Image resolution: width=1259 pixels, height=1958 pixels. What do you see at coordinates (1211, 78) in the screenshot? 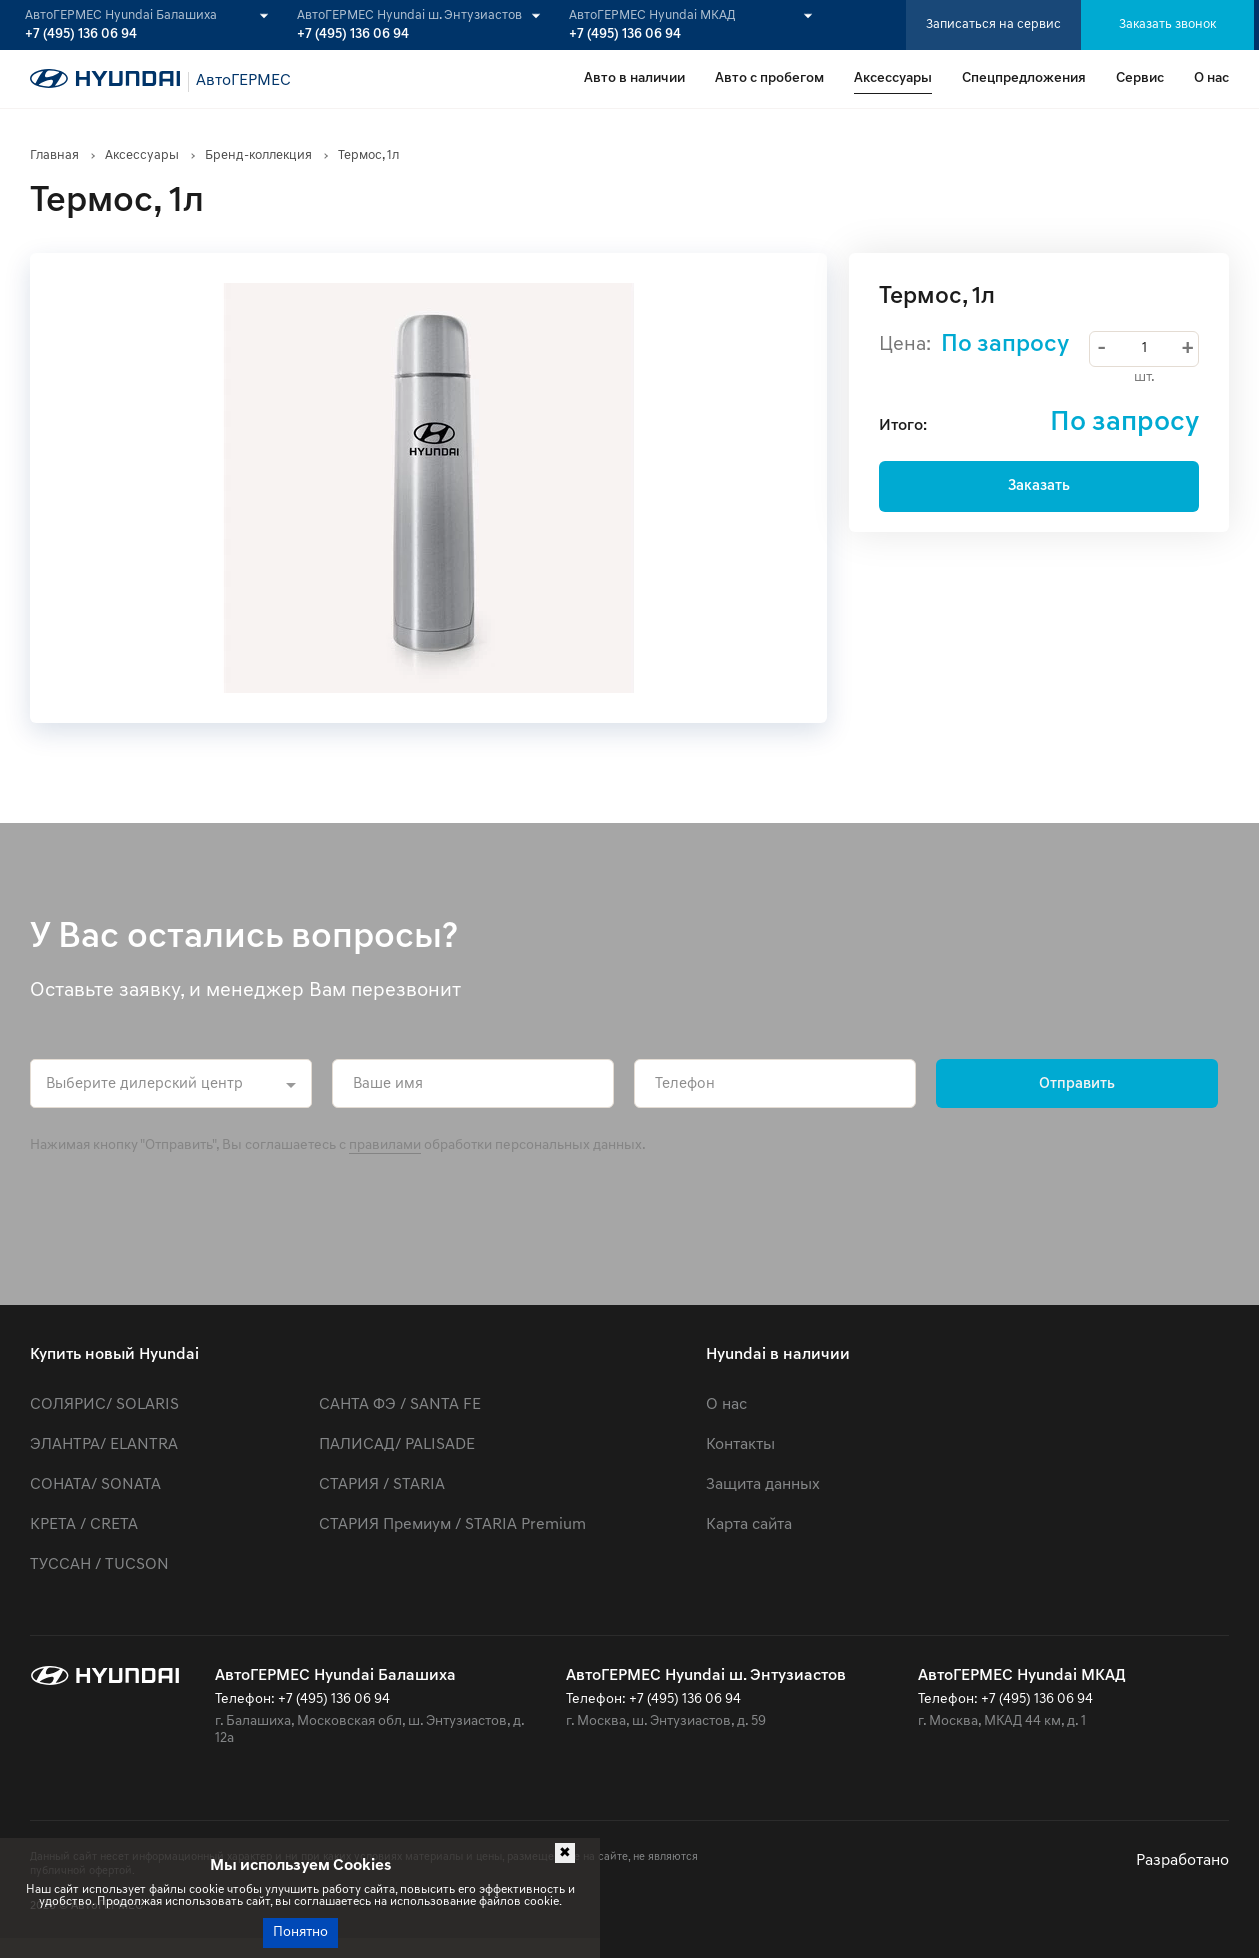
I see `О нас` at bounding box center [1211, 78].